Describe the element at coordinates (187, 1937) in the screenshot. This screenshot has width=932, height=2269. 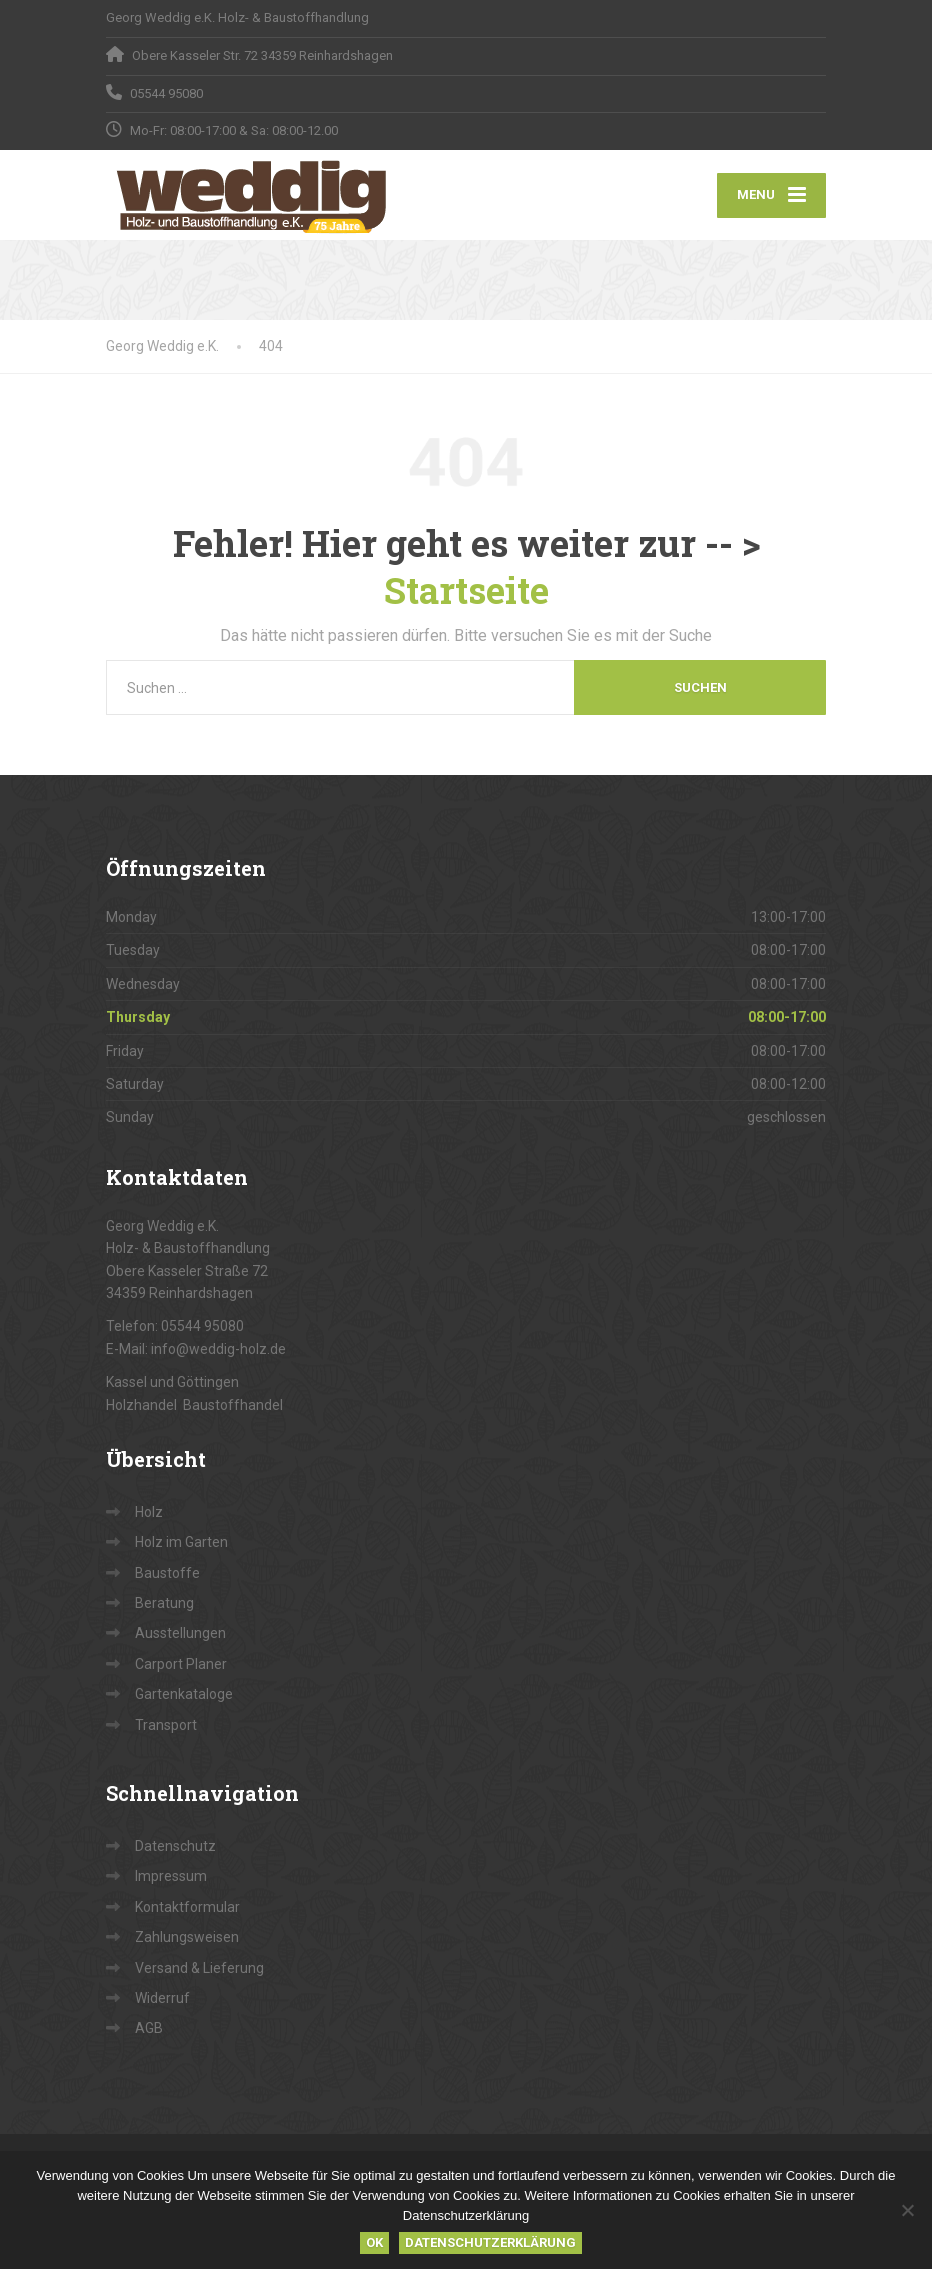
I see `Zahlungsweisen` at that location.